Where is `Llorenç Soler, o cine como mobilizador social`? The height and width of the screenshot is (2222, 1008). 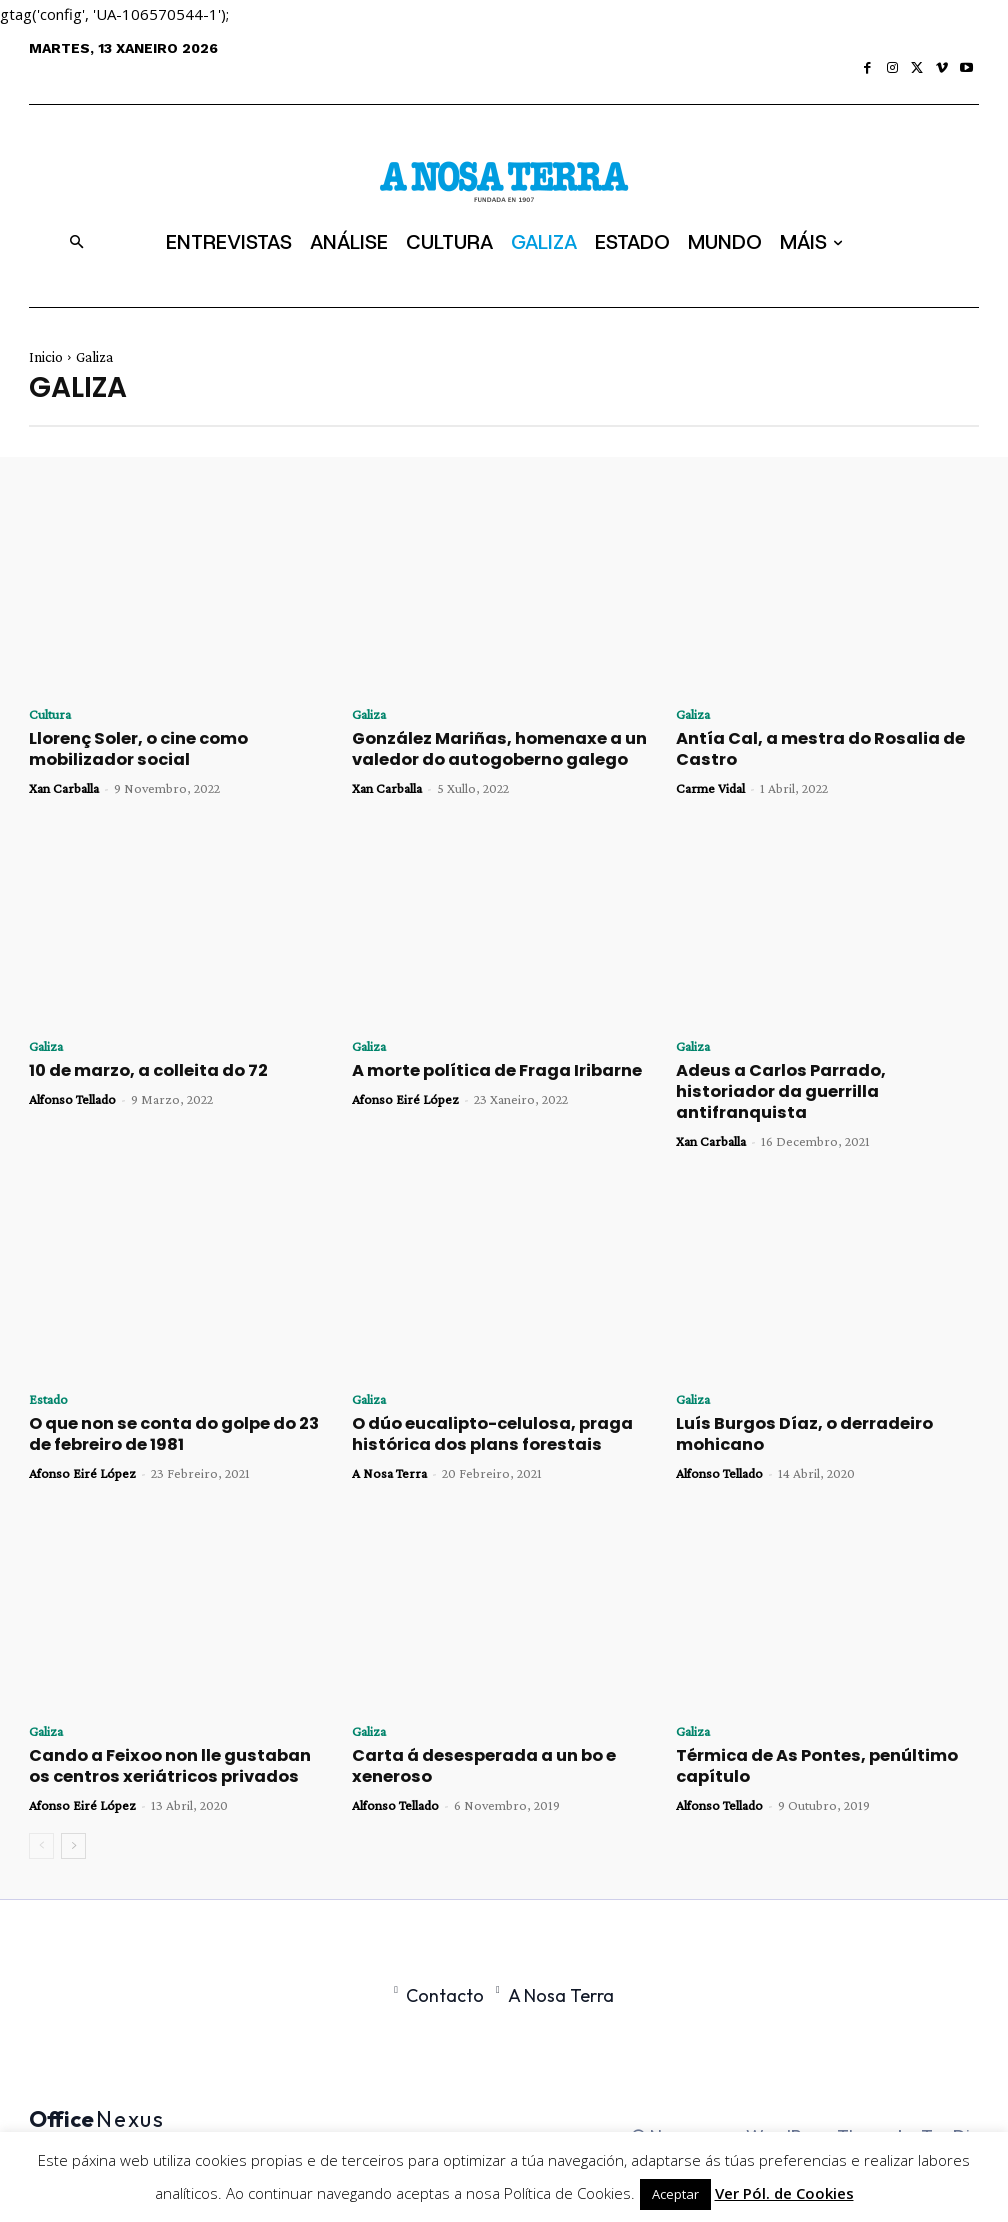 Llorenç Soler, o cine como mobilizador social is located at coordinates (176, 748).